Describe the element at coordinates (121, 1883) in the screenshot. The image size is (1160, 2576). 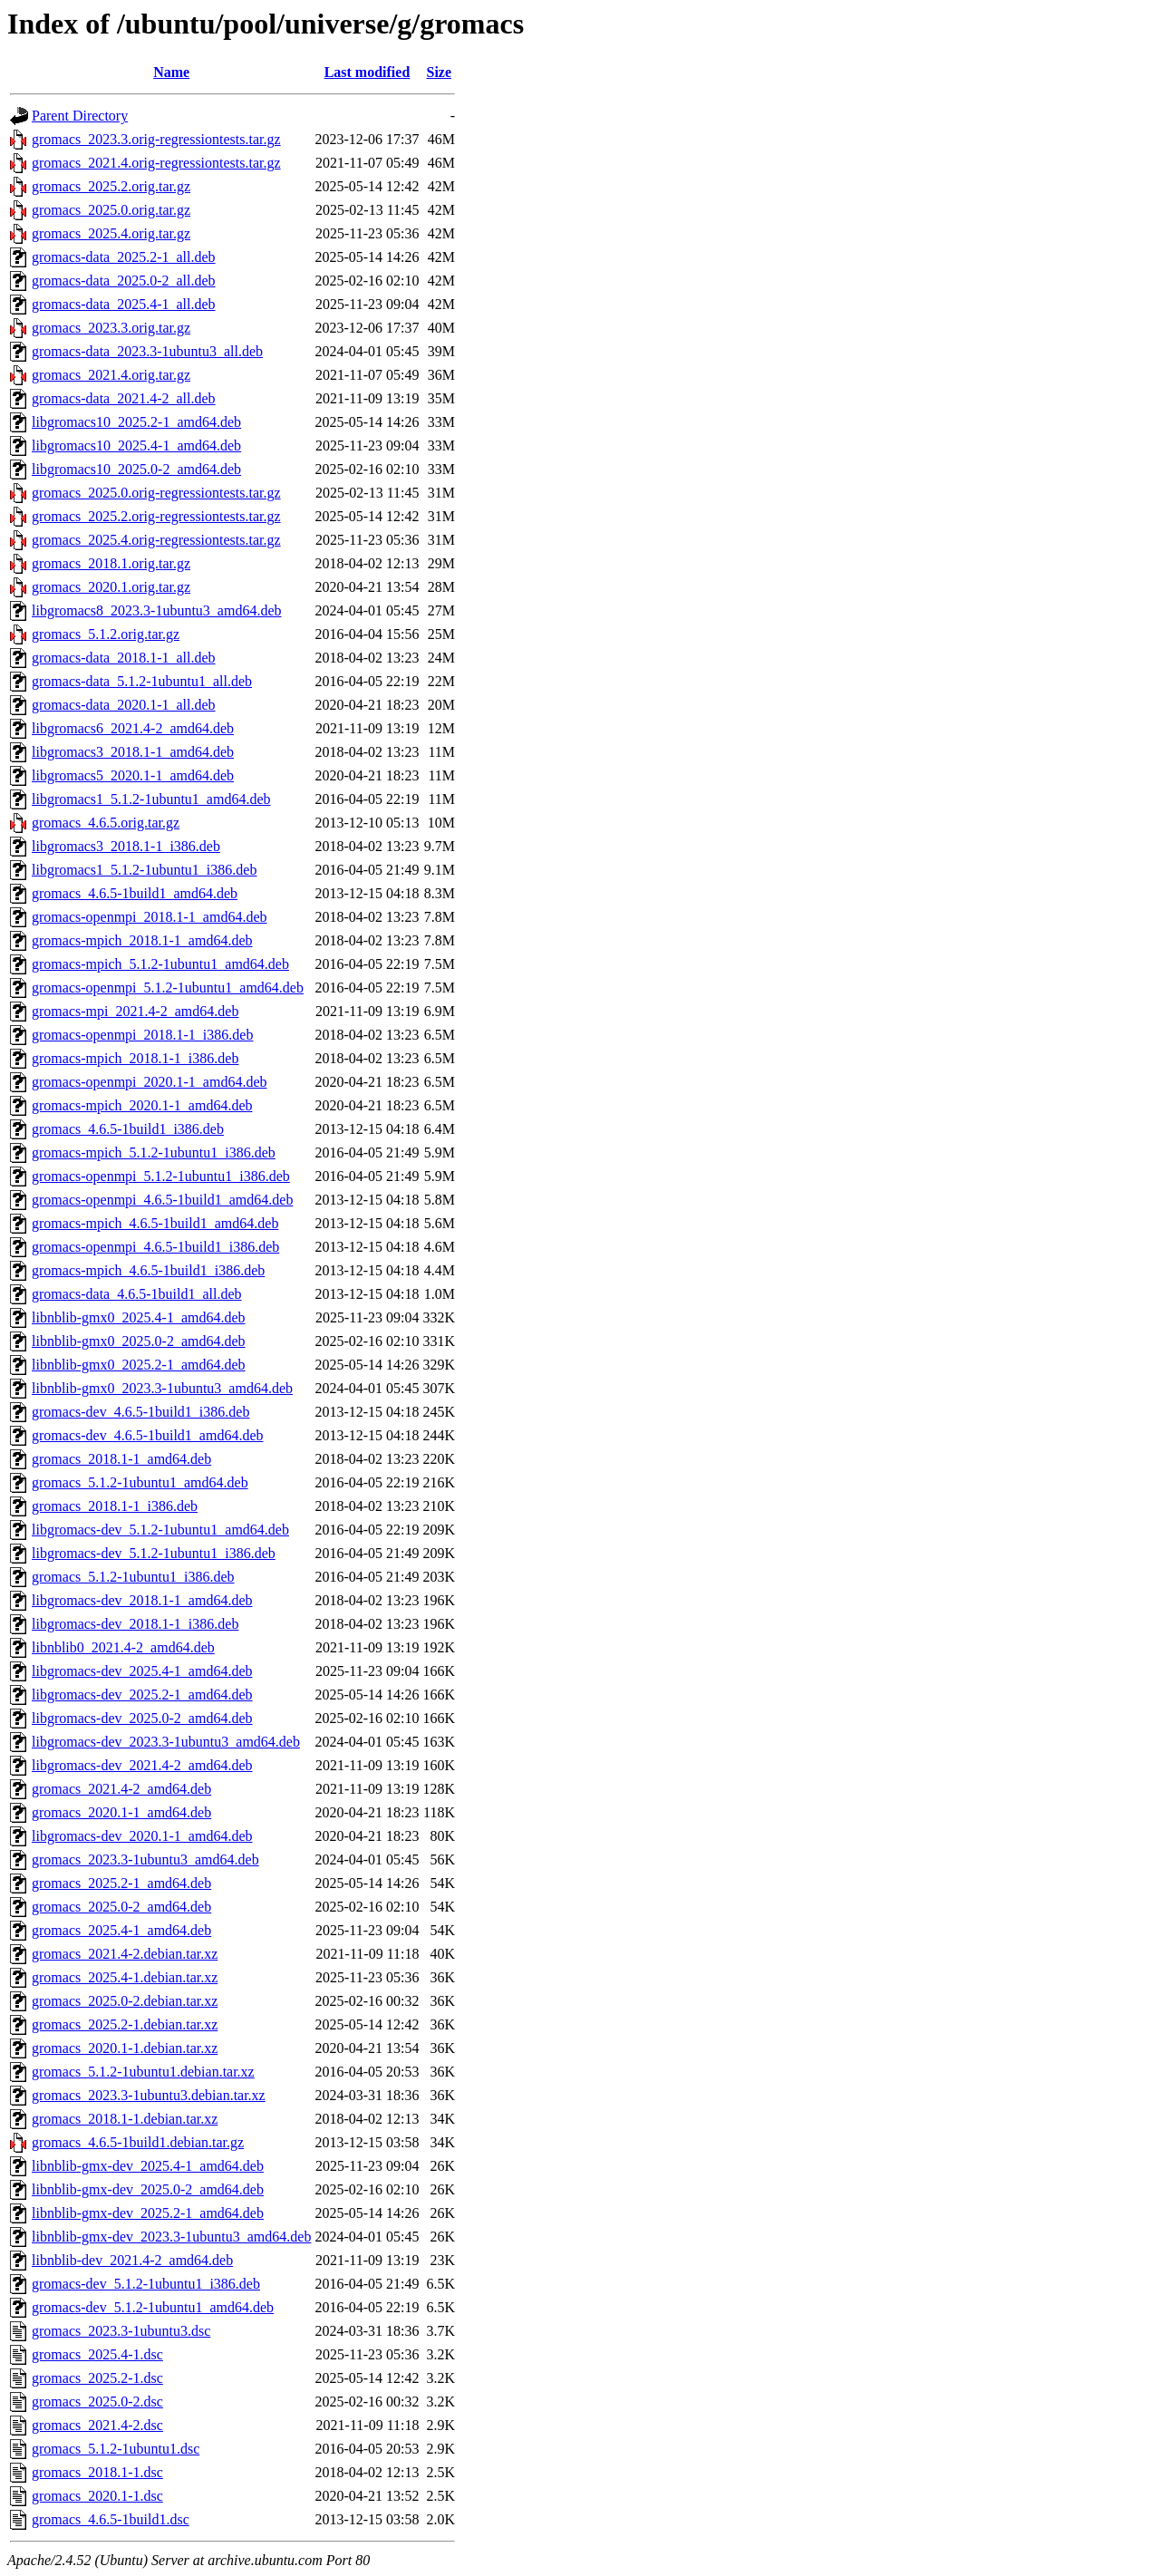
I see `gromacs_2025.2-1_amd64.deb` at that location.